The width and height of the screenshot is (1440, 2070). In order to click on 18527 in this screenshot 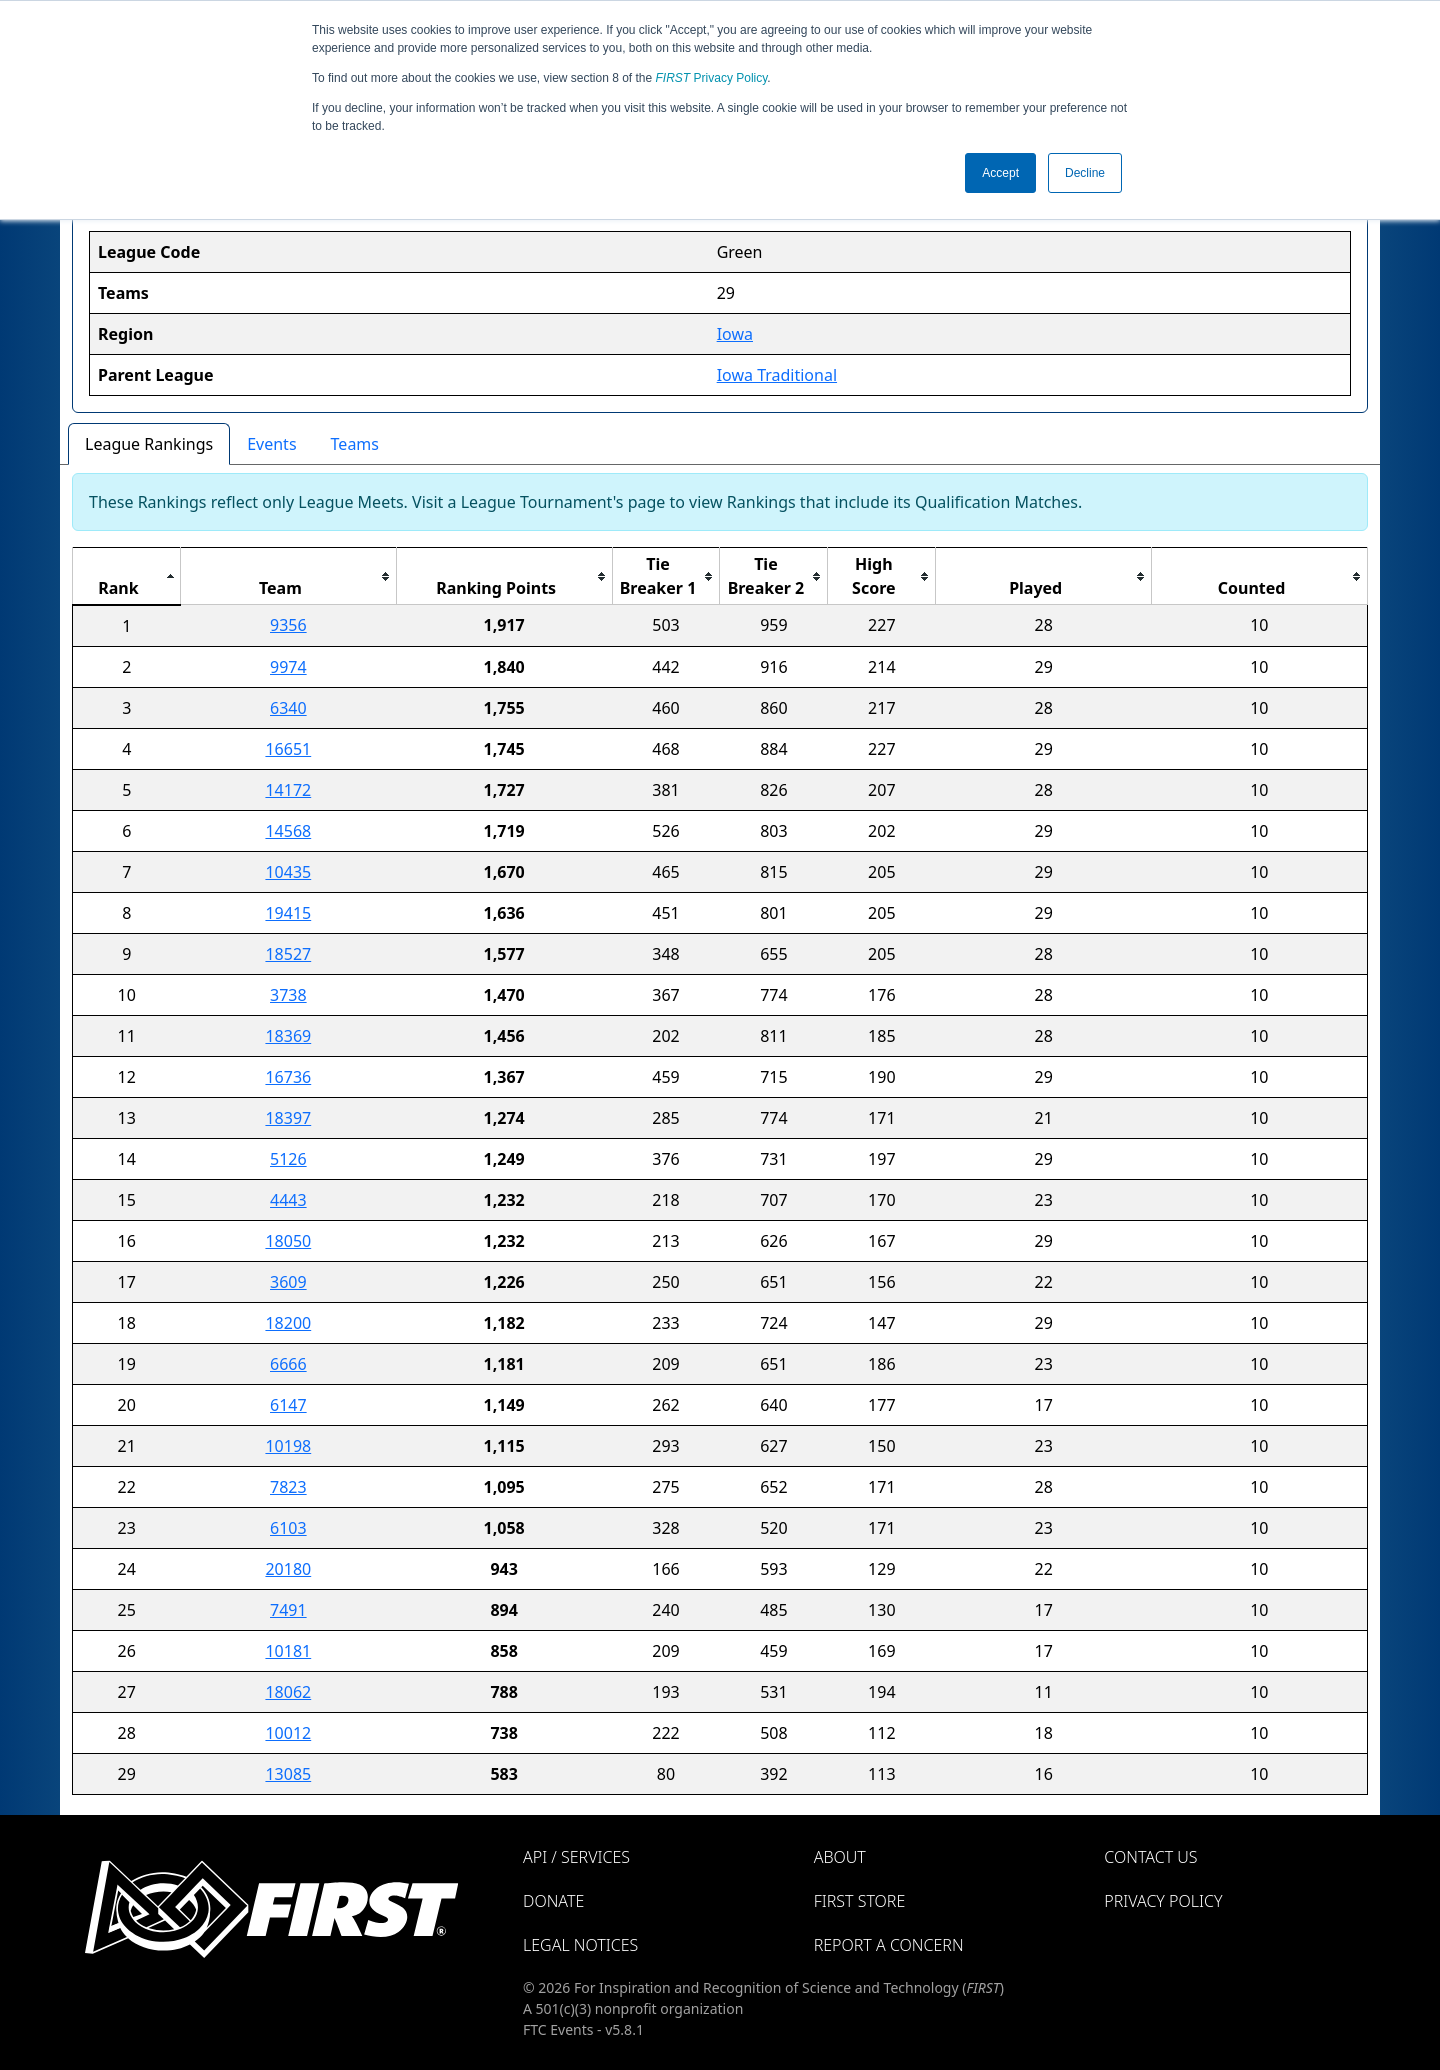, I will do `click(288, 954)`.